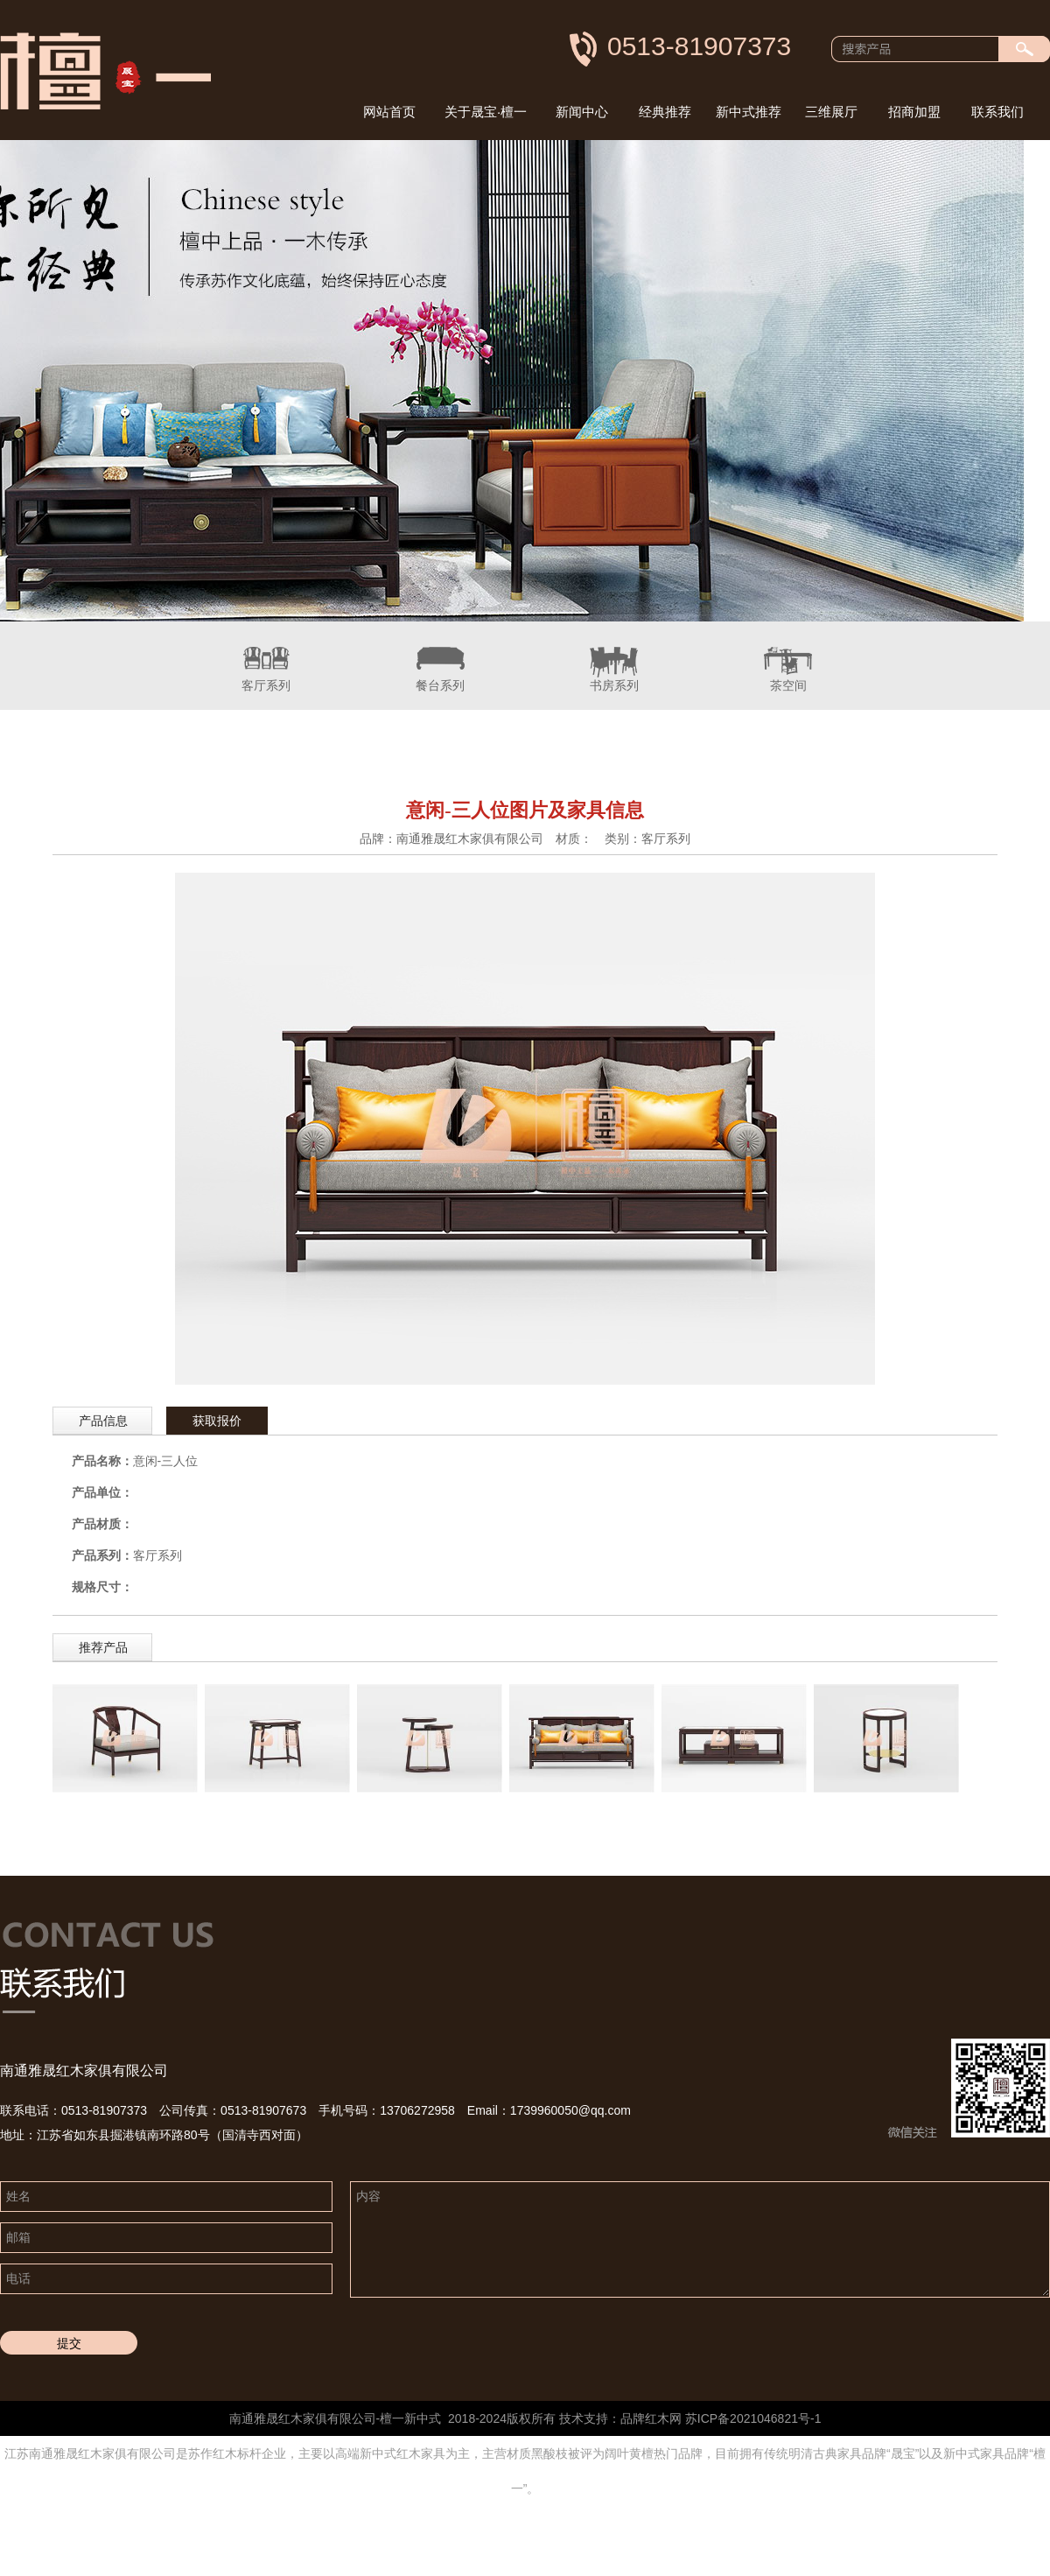 The image size is (1050, 2576). Describe the element at coordinates (657, 2418) in the screenshot. I see `红木` at that location.